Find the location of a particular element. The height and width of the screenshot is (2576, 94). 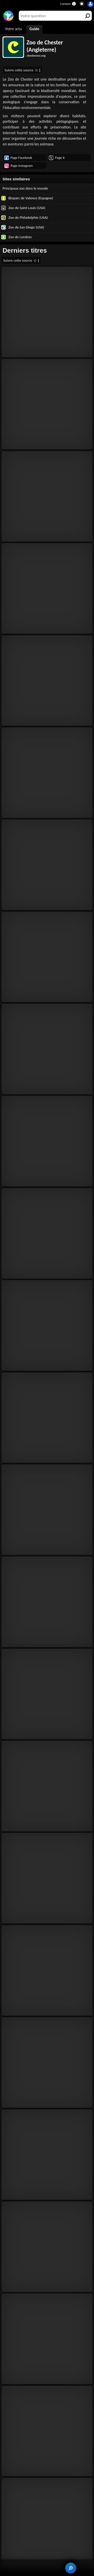

Zoo de San Diego (USA) is located at coordinates (22, 227).